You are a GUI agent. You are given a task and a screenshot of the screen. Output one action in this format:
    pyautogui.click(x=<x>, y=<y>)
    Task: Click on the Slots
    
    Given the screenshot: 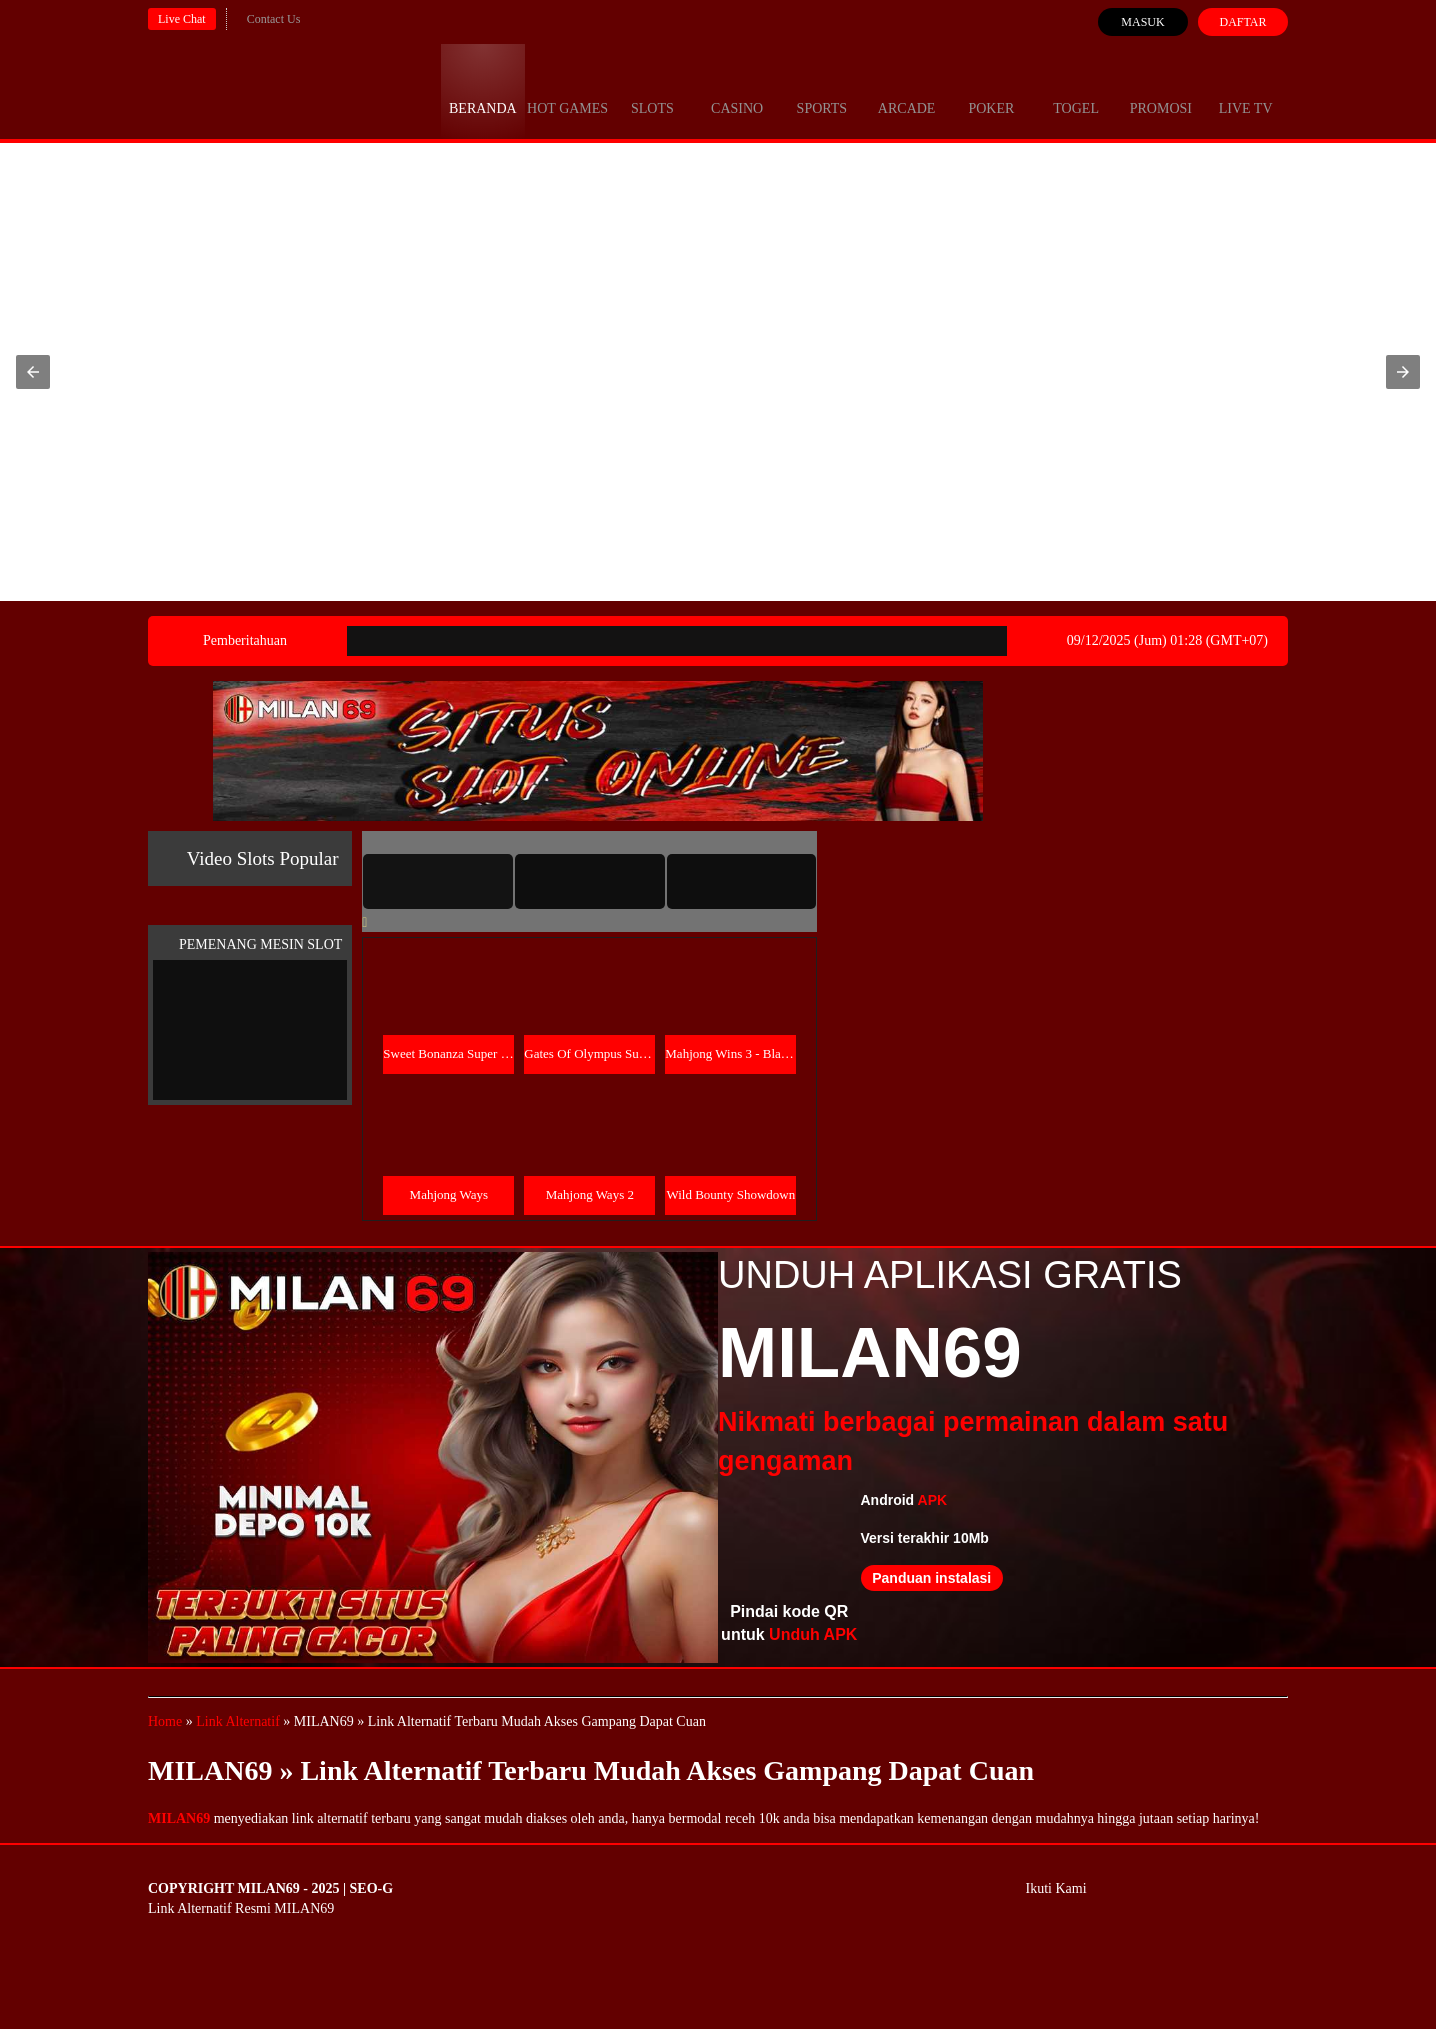 What is the action you would take?
    pyautogui.click(x=652, y=90)
    